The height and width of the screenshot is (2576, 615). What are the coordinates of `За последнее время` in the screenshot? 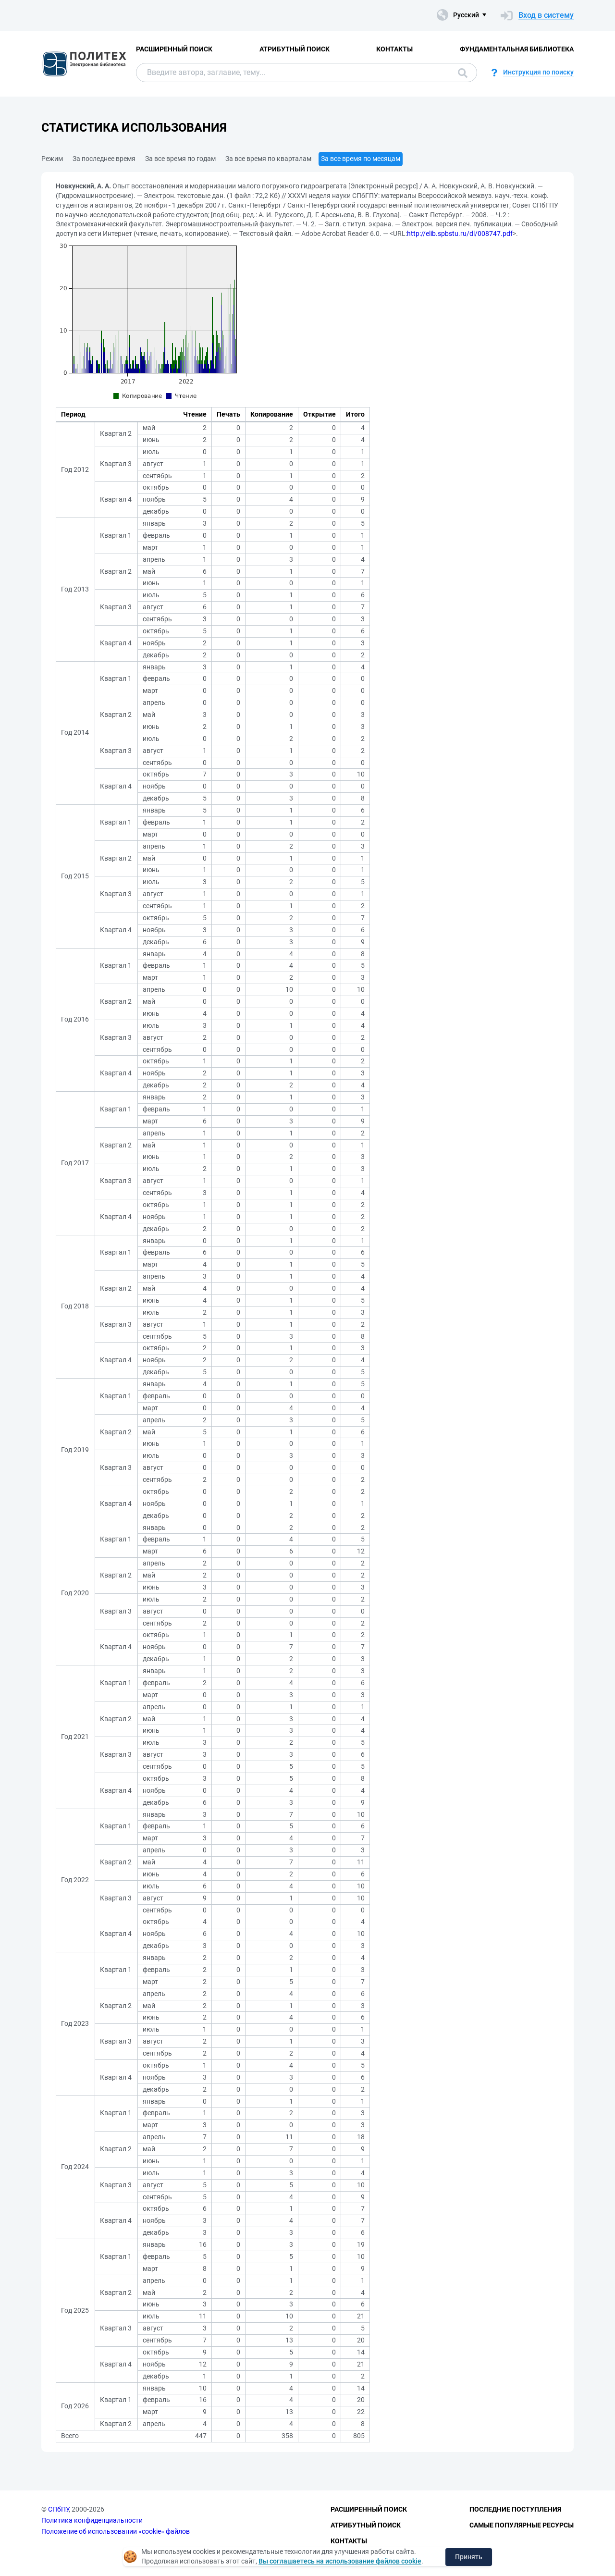 It's located at (104, 158).